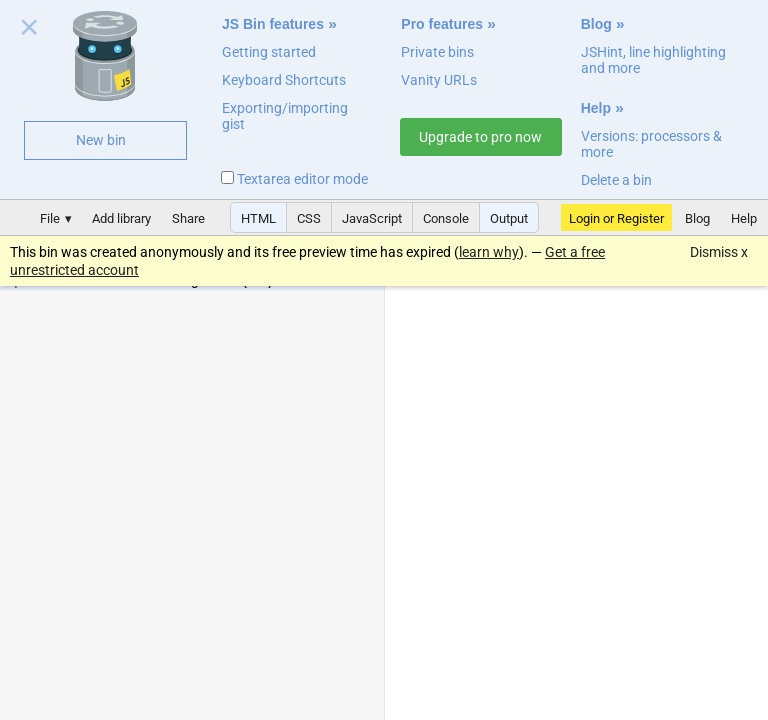  Describe the element at coordinates (653, 60) in the screenshot. I see `JSHint, line highlighting and more` at that location.